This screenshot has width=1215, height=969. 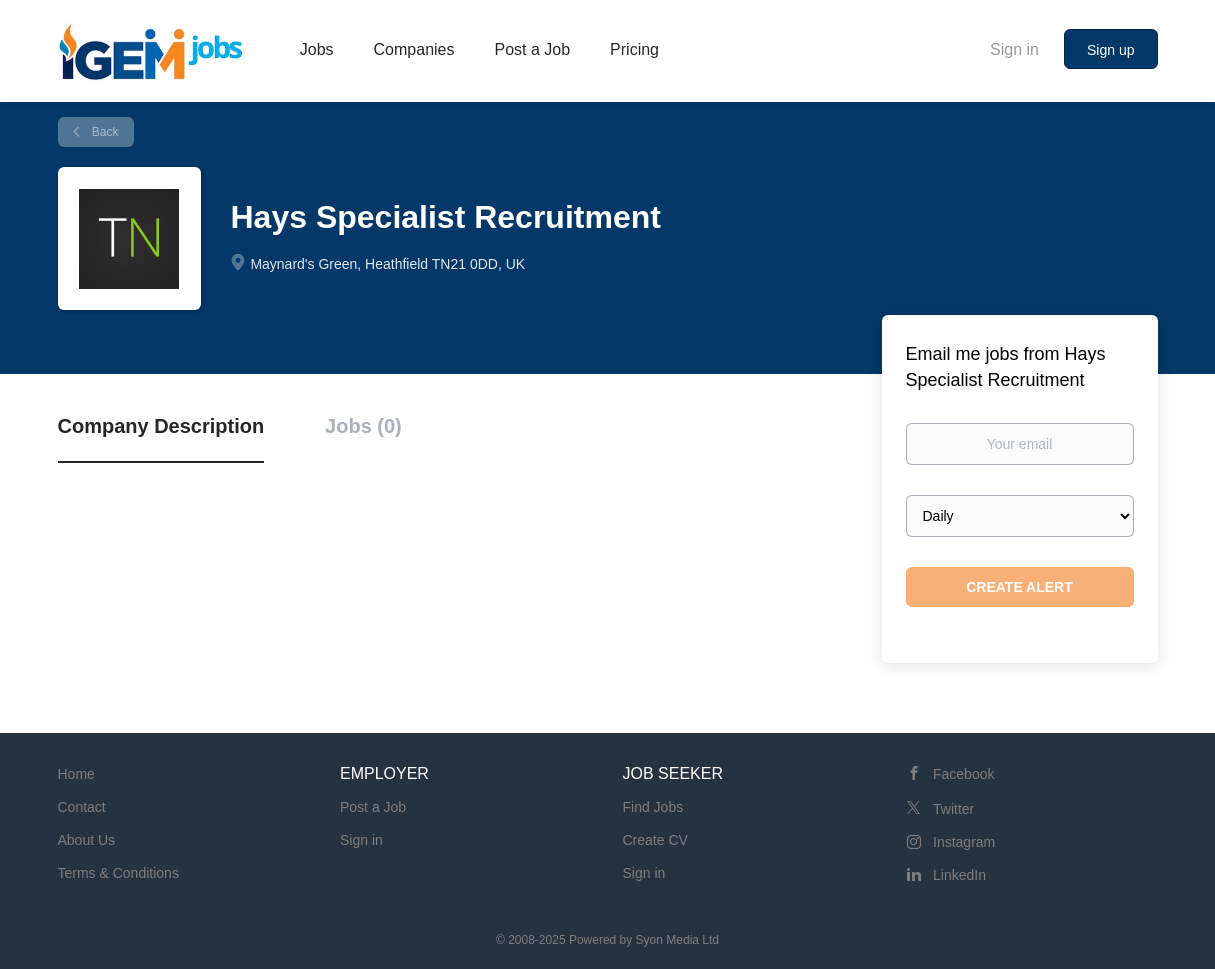 I want to click on Syon Media Ltd, so click(x=677, y=940).